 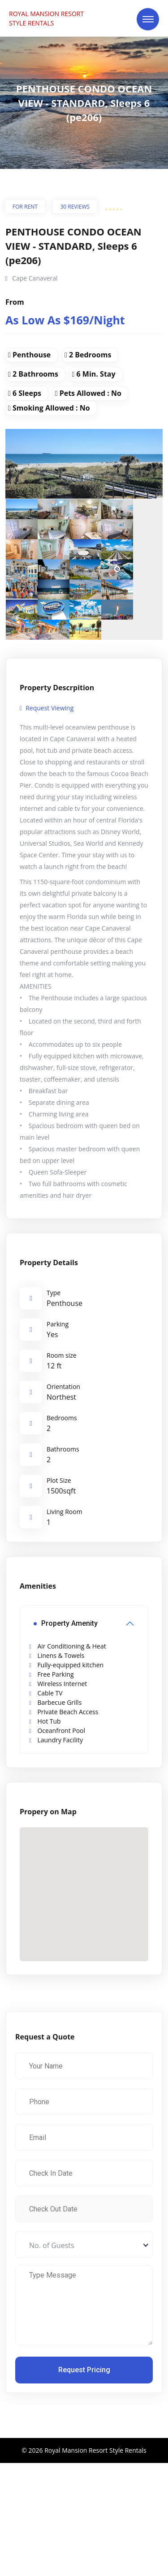 I want to click on ROYAL MANSION RESORT STYLE RENTALS, so click(x=46, y=18).